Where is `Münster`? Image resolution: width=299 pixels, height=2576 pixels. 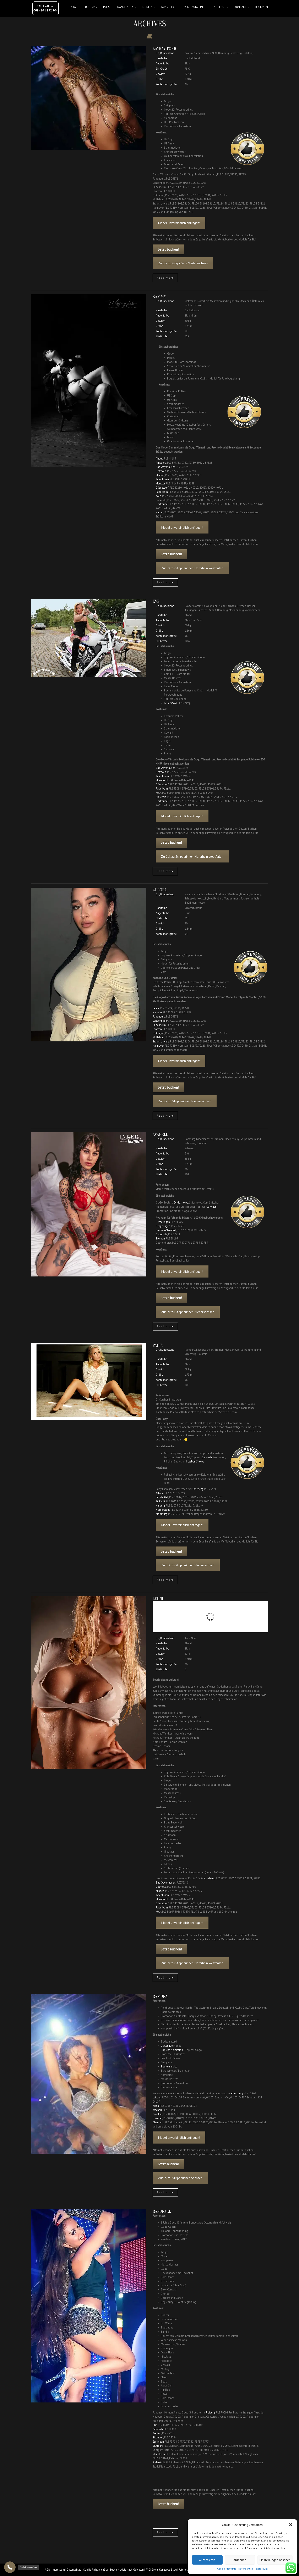 Münster is located at coordinates (160, 483).